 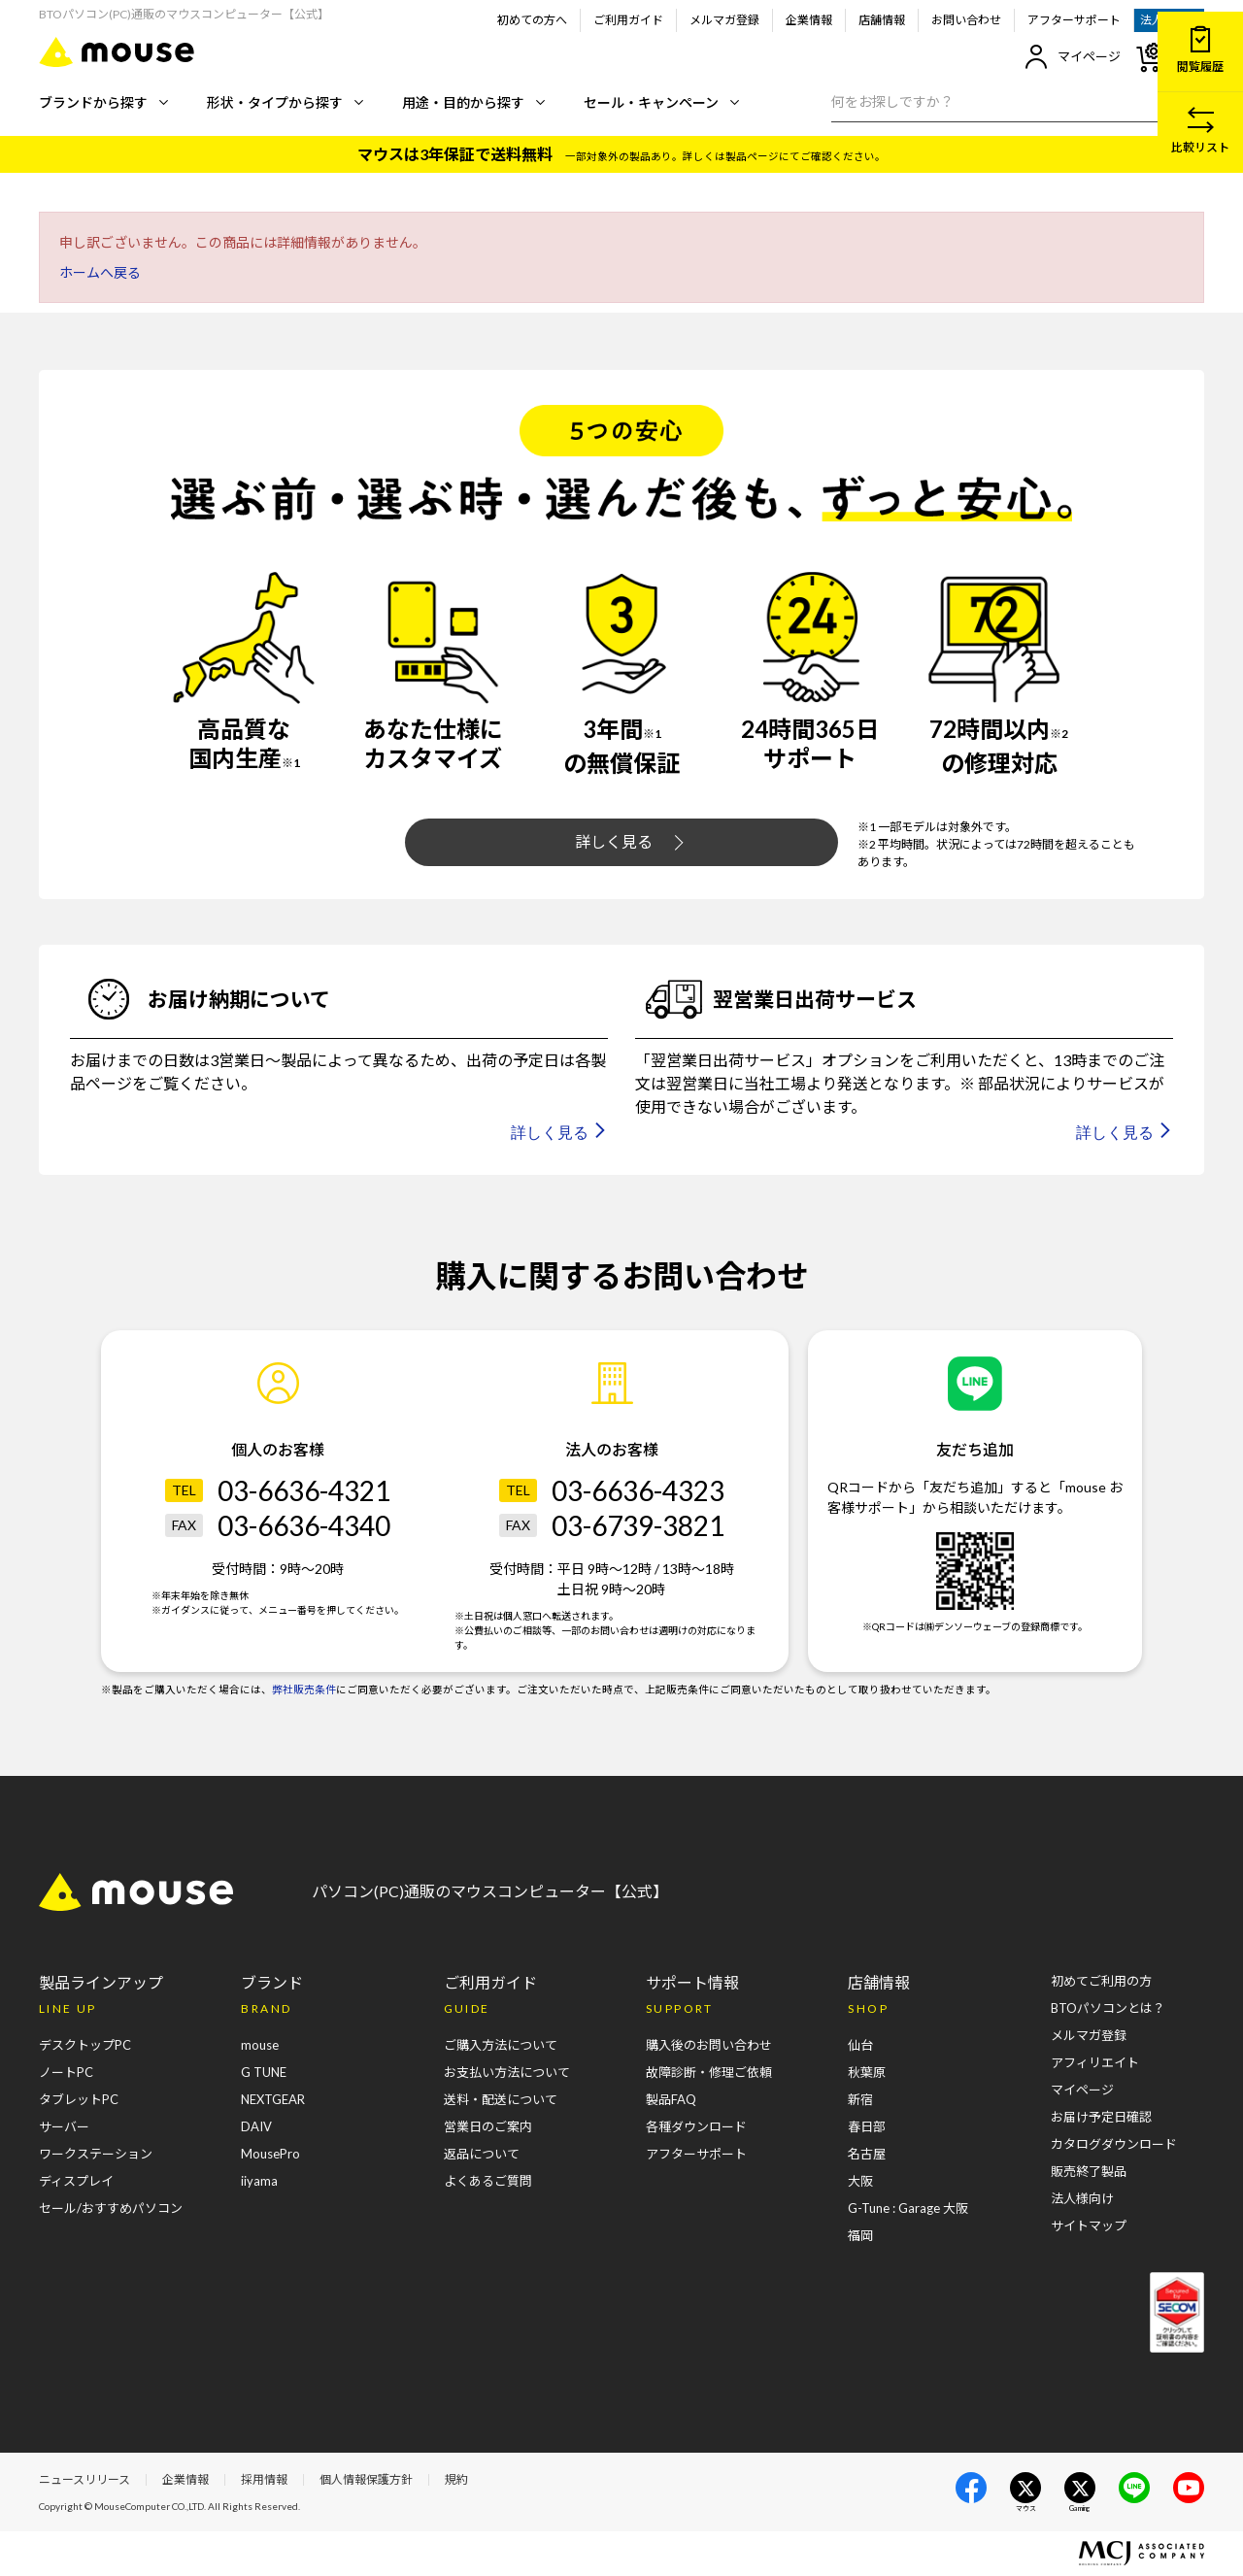 What do you see at coordinates (629, 842) in the screenshot?
I see `詳しく見る` at bounding box center [629, 842].